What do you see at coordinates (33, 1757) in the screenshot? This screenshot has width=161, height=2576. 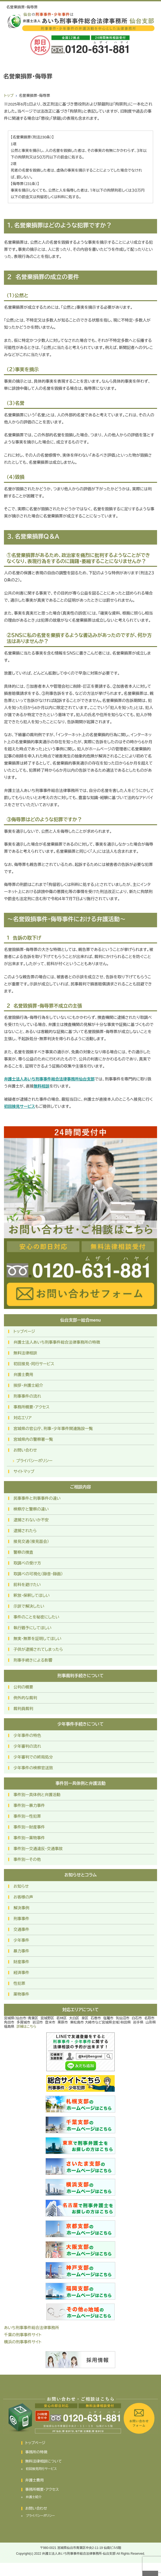 I see `少年審判での終局処分` at bounding box center [33, 1757].